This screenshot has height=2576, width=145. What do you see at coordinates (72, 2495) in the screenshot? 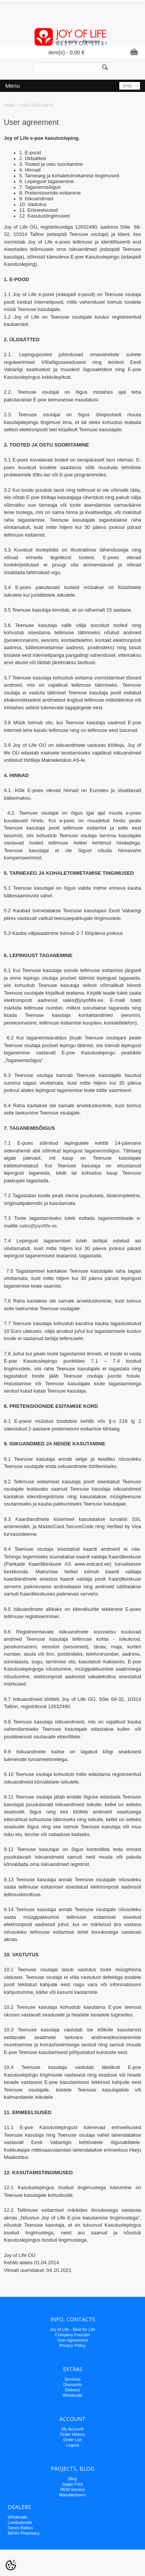
I see `Manufacturers` at bounding box center [72, 2495].